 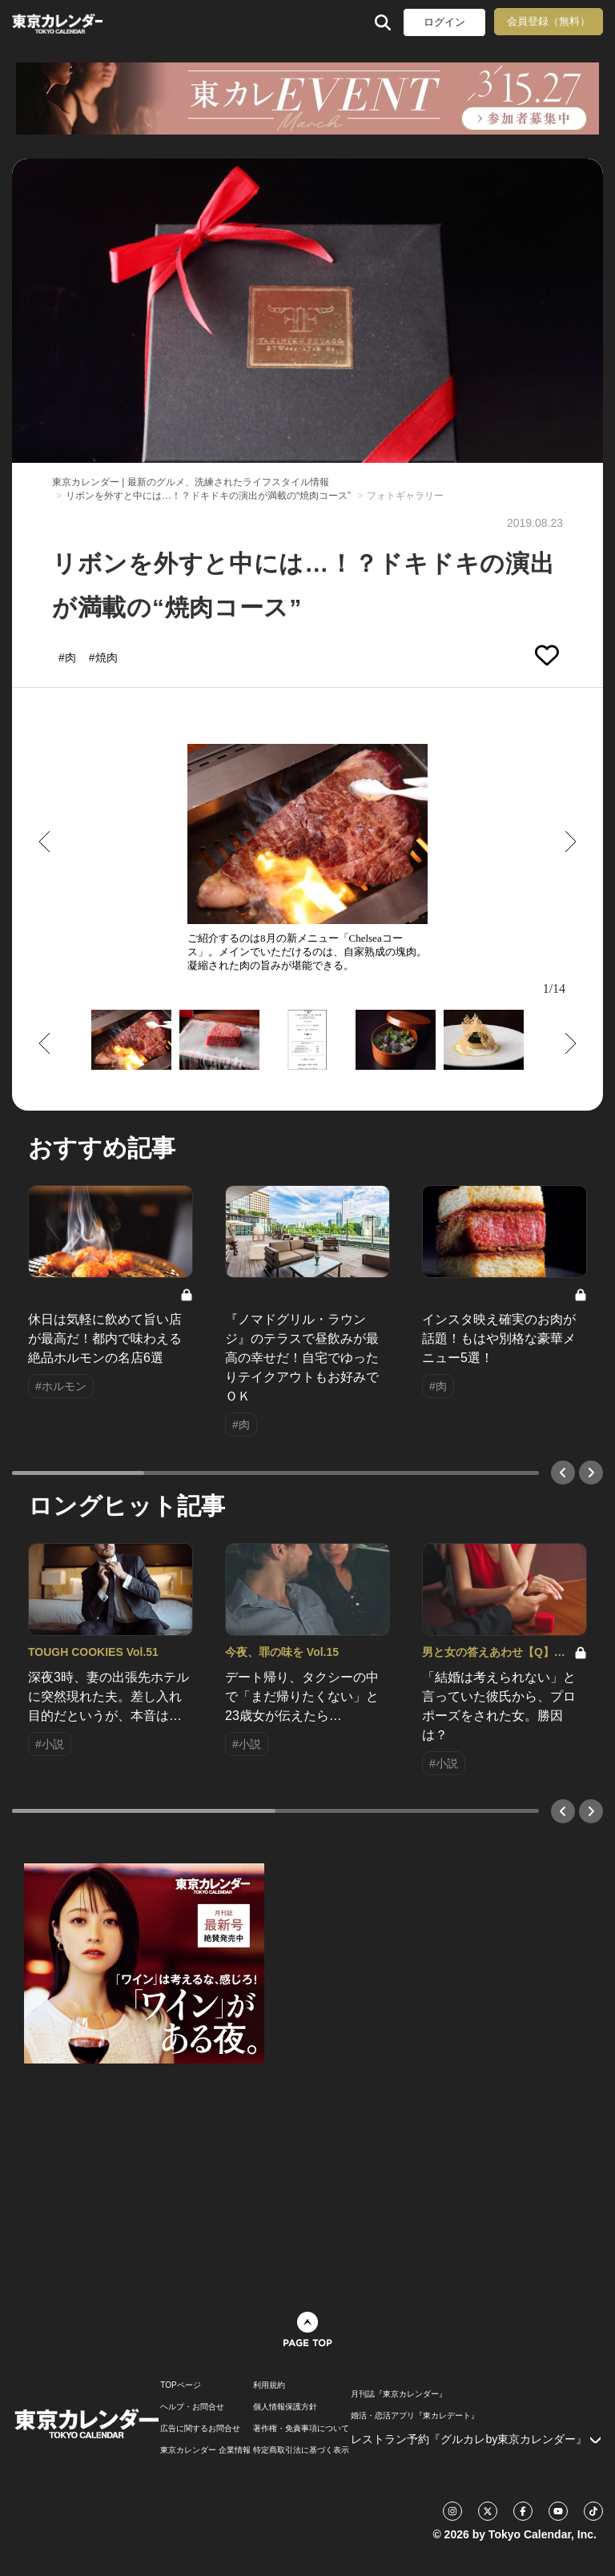 What do you see at coordinates (415, 2416) in the screenshot?
I see `婚活・恋活アプリ『東カレデート』` at bounding box center [415, 2416].